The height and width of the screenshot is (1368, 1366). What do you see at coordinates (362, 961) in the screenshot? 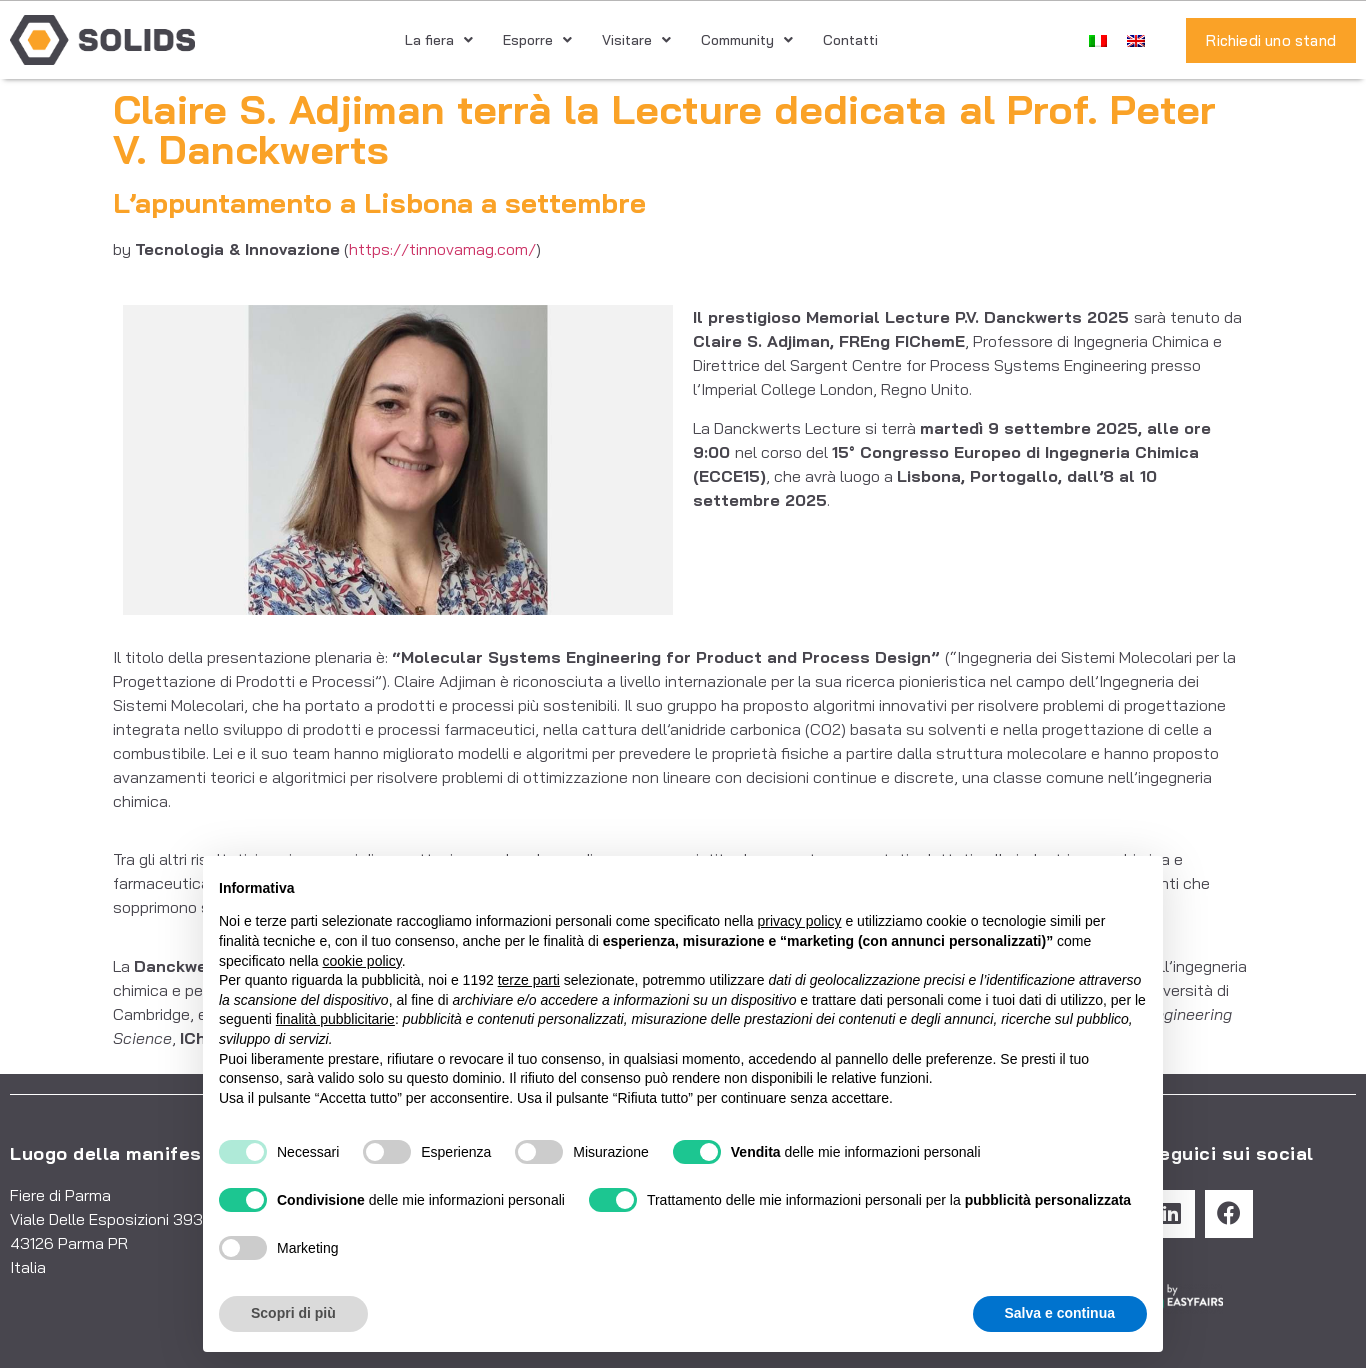
I see `cookie policy [button]` at bounding box center [362, 961].